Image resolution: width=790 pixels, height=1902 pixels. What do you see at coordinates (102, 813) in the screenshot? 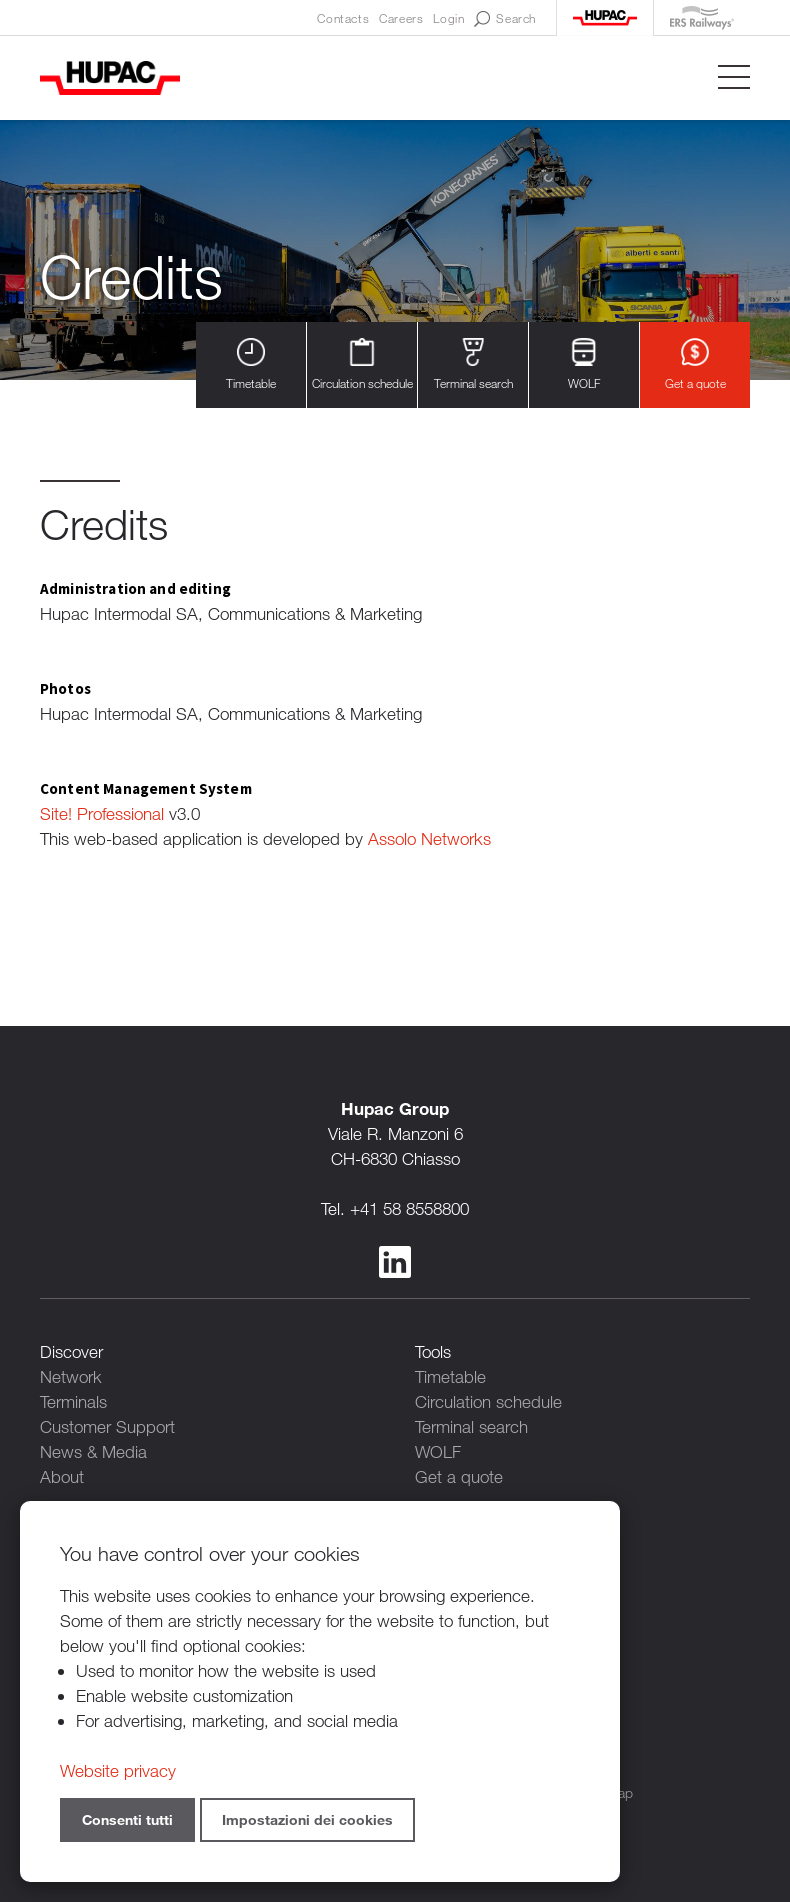
I see `Site! Professional` at bounding box center [102, 813].